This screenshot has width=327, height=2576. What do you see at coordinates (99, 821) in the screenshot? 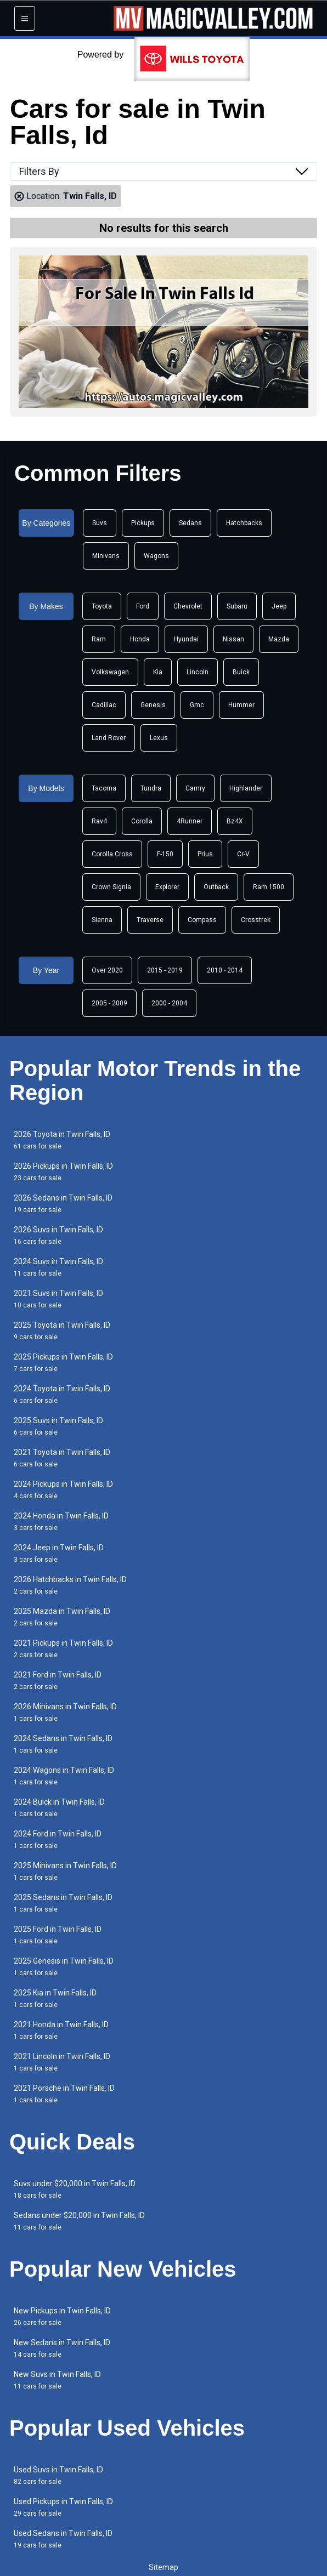
I see `Rav4` at bounding box center [99, 821].